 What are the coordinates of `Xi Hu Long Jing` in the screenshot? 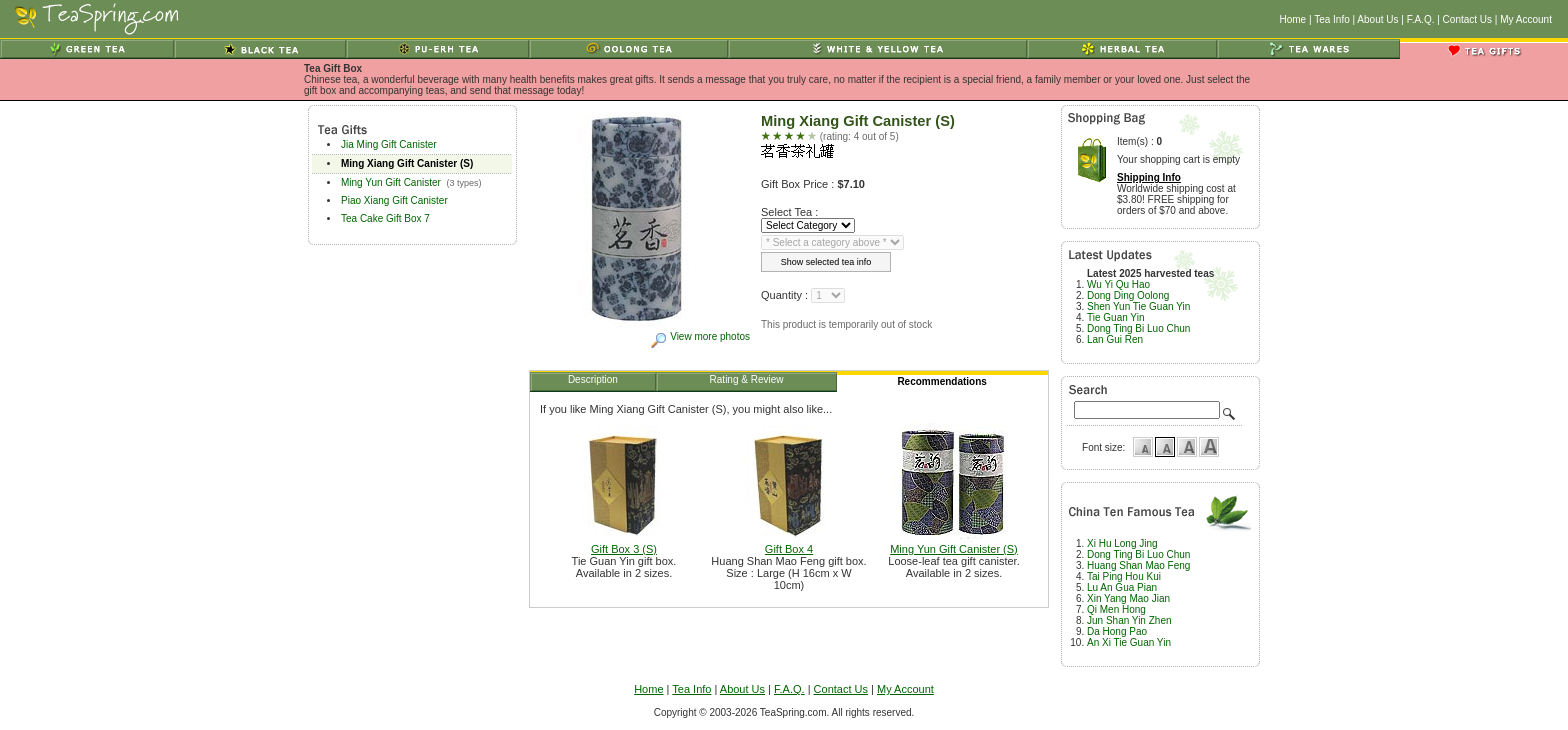 It's located at (1122, 543).